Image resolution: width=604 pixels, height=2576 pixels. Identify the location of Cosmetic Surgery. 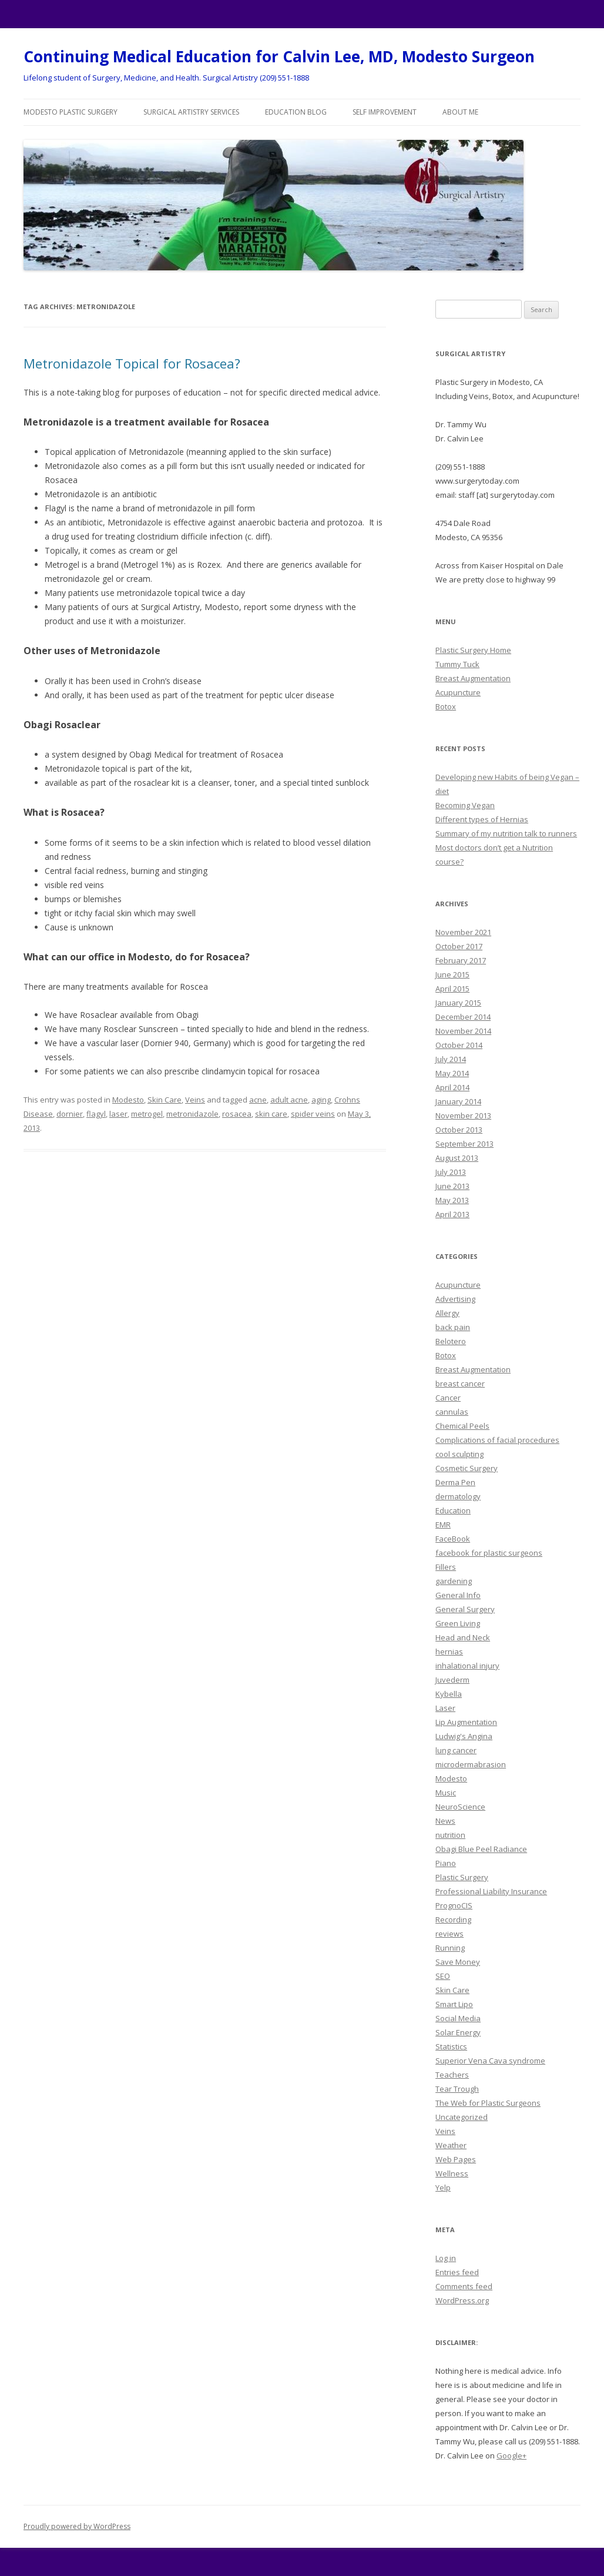
(466, 1468).